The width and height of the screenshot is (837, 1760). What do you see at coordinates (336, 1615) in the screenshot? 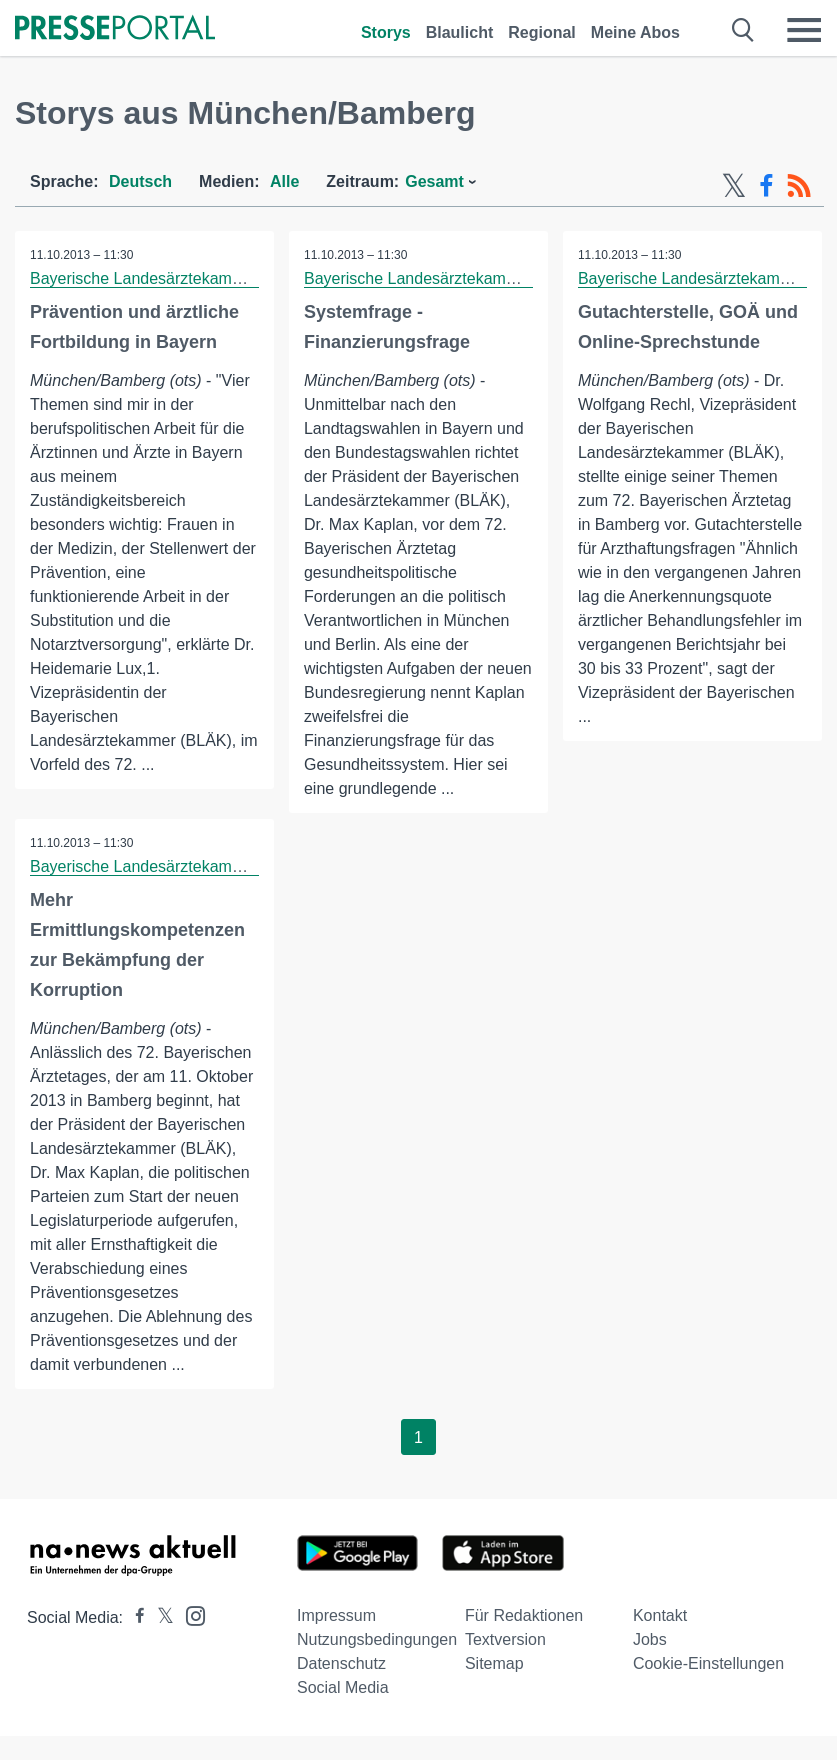
I see `Impressum` at bounding box center [336, 1615].